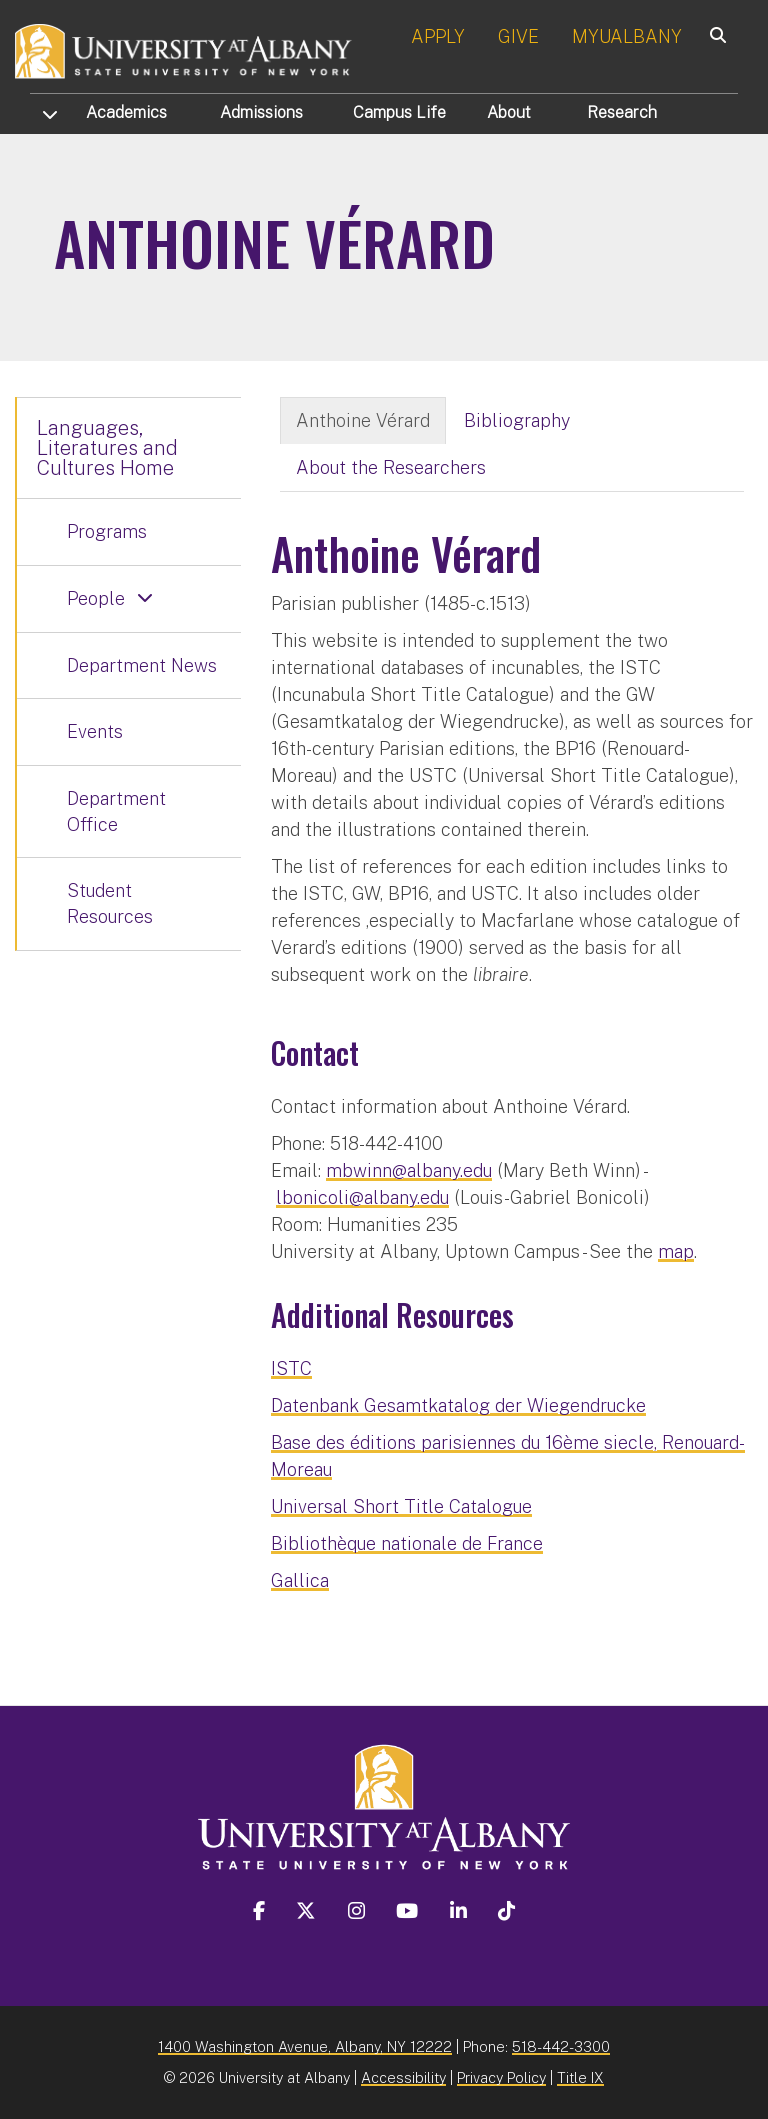 The image size is (768, 2119). What do you see at coordinates (95, 731) in the screenshot?
I see `Events` at bounding box center [95, 731].